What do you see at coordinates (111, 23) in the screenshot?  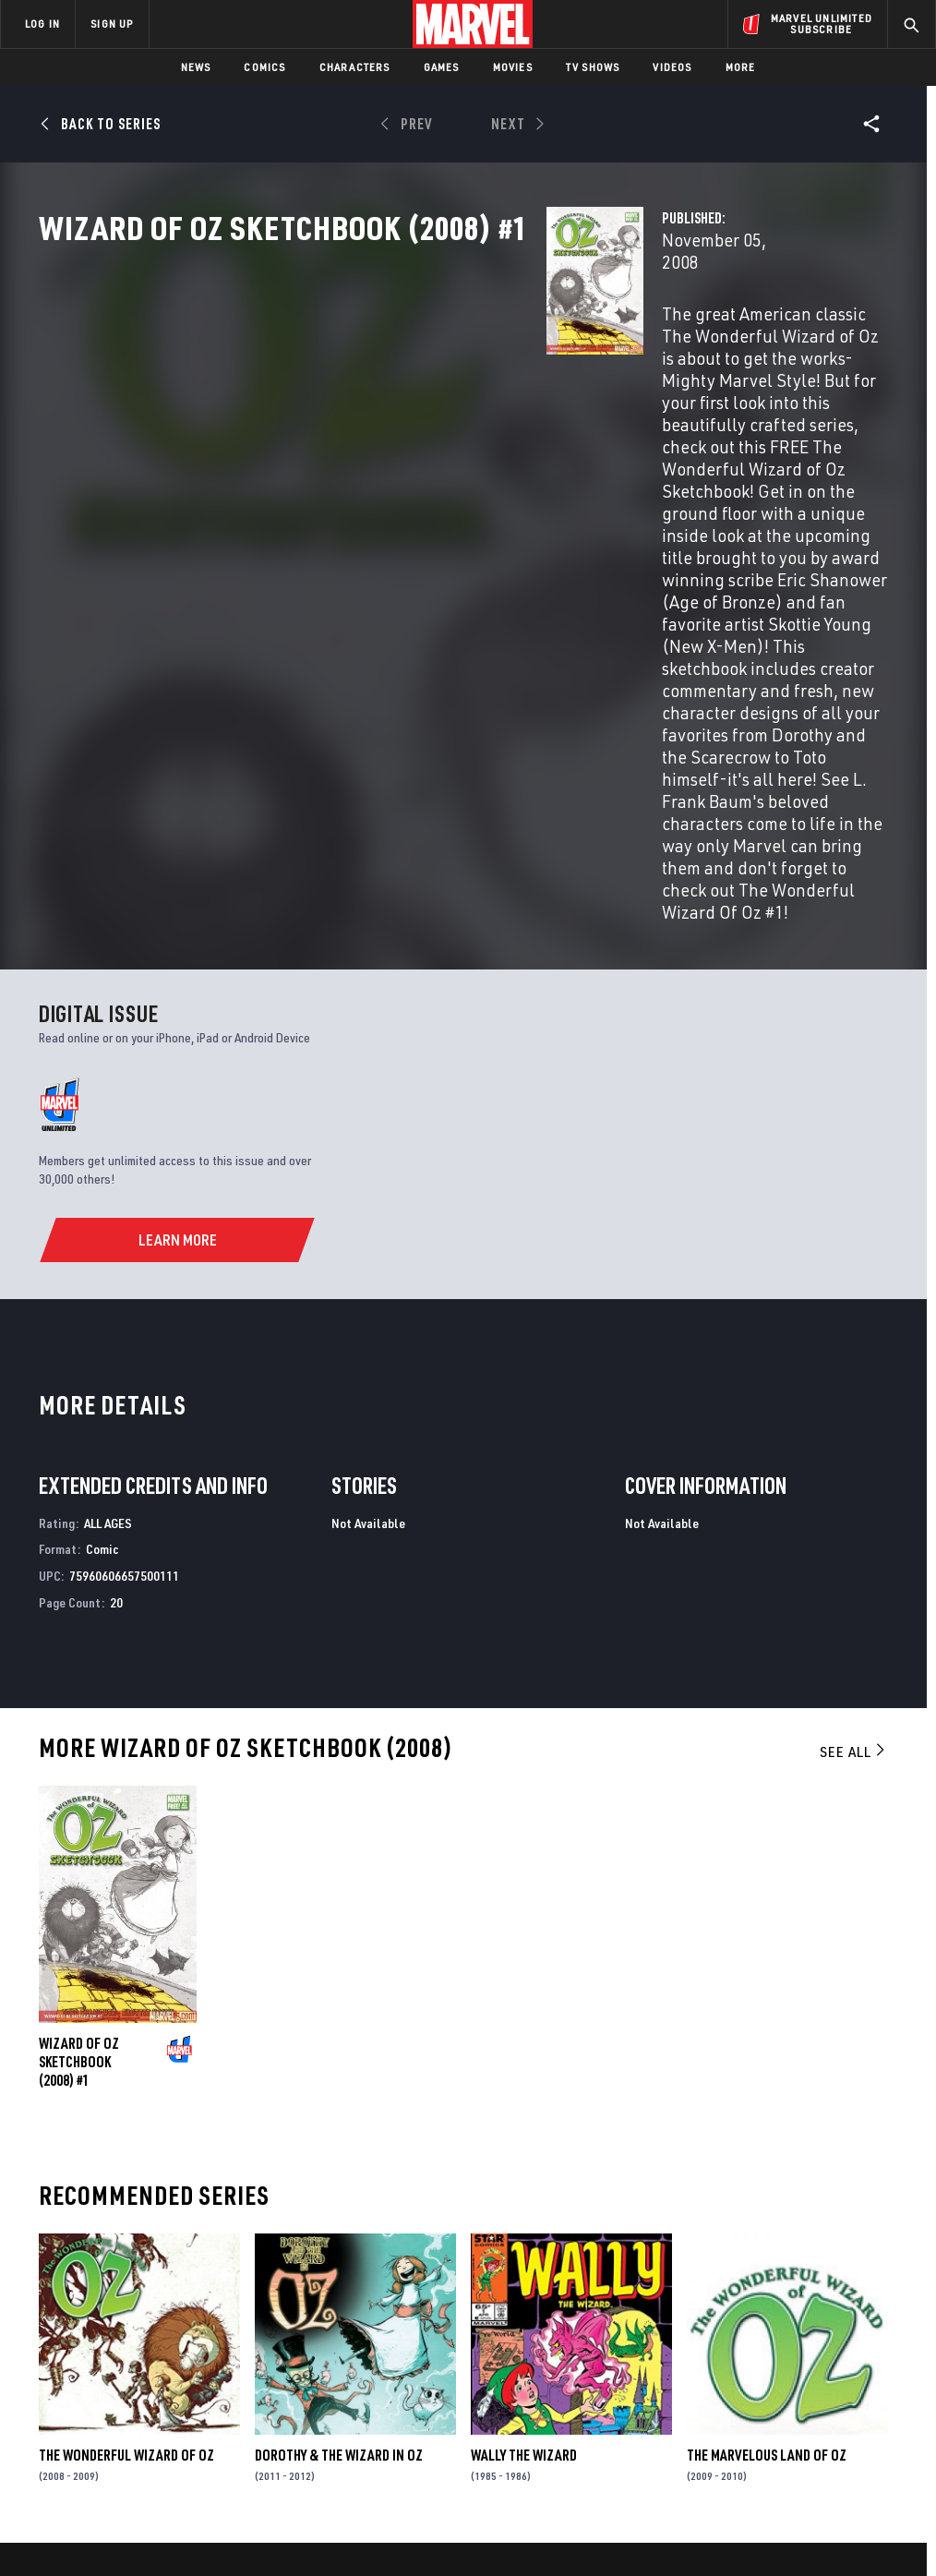 I see `SIGN UP` at bounding box center [111, 23].